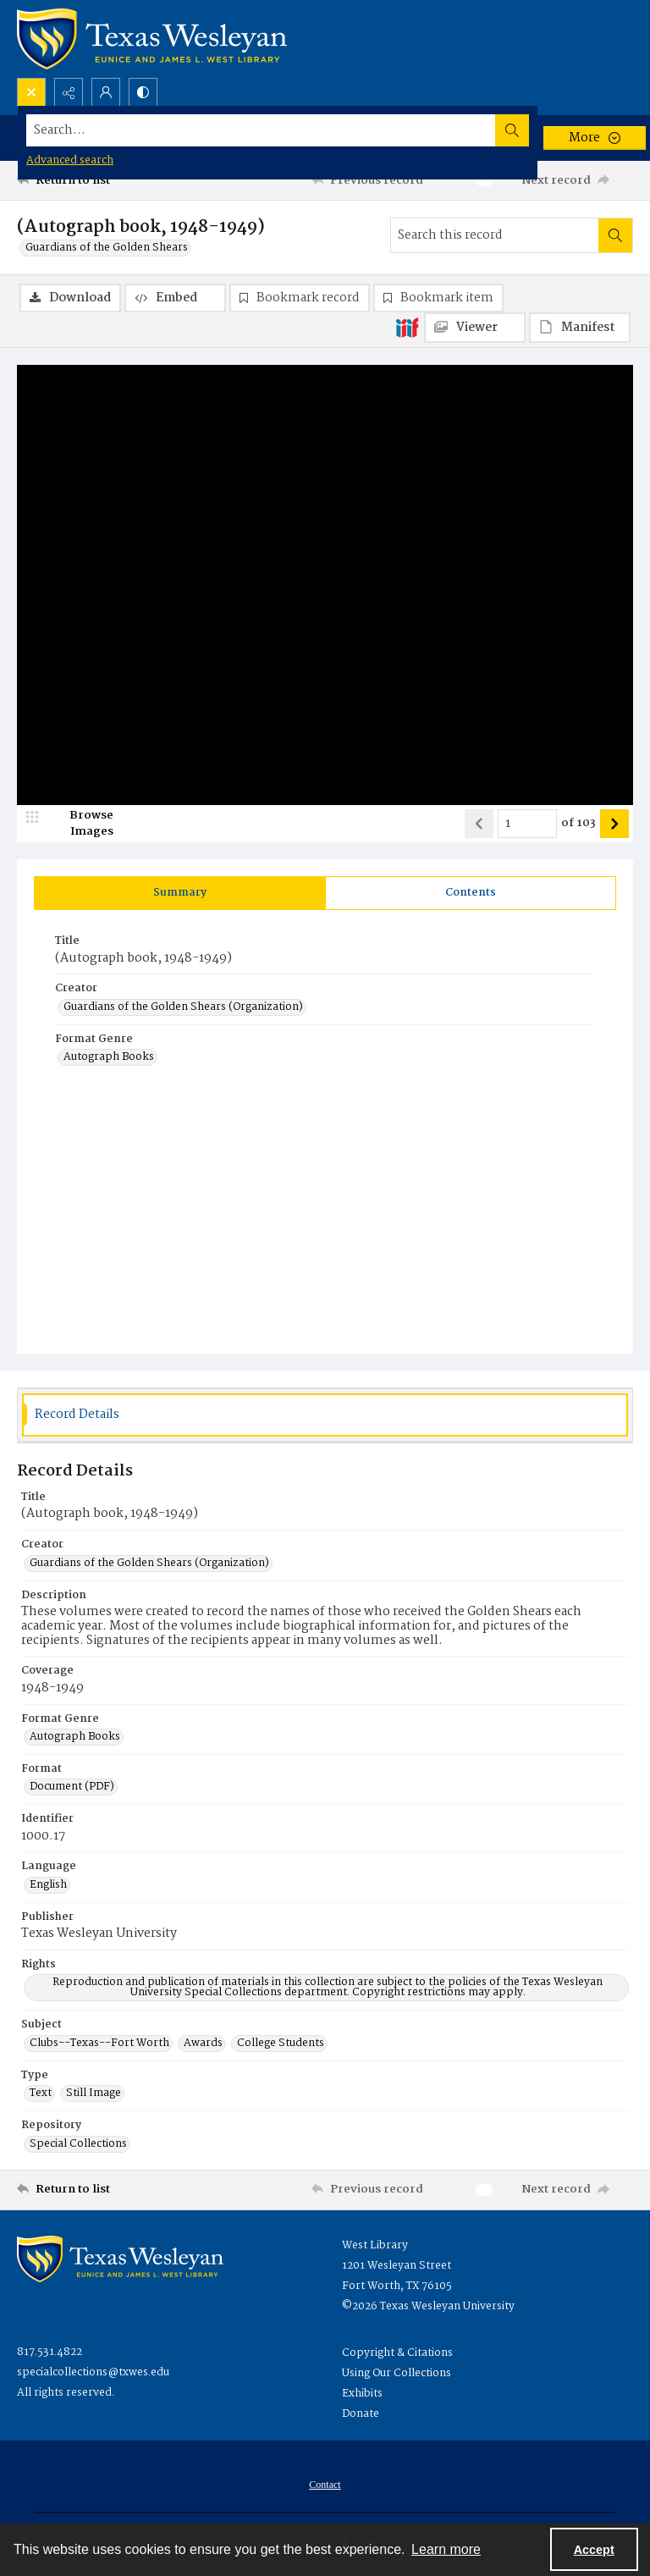 This screenshot has height=2576, width=650. I want to click on [Search the site], so click(261, 130).